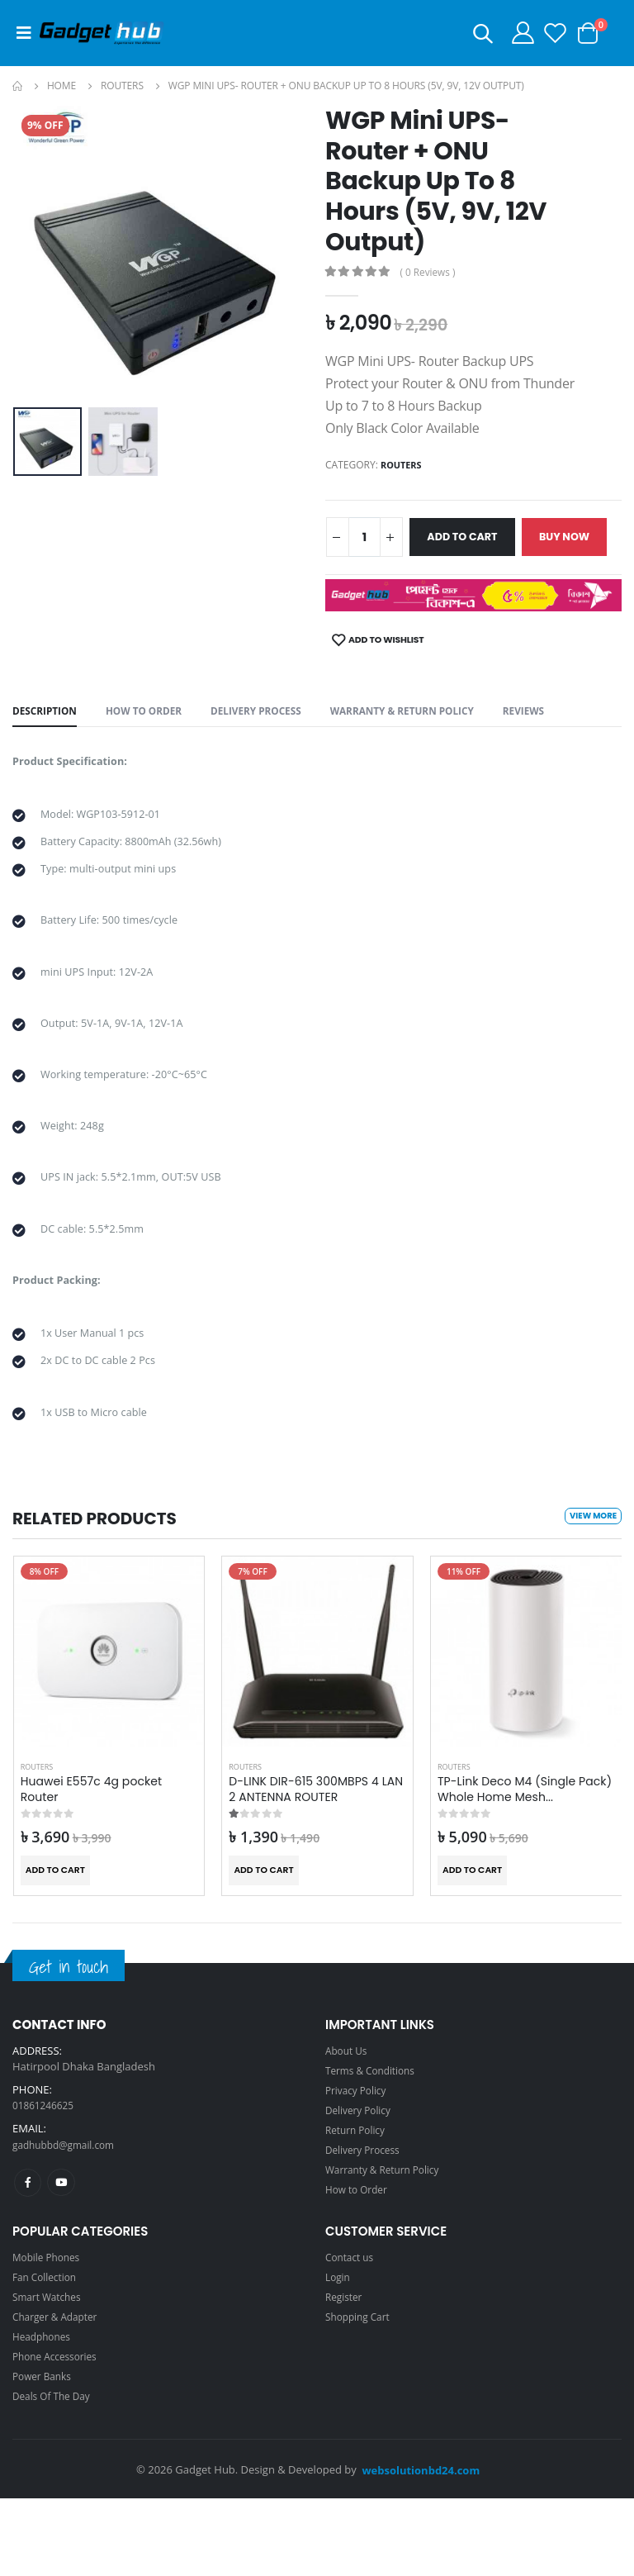 The height and width of the screenshot is (2576, 634). Describe the element at coordinates (374, 2147) in the screenshot. I see `Terms & Conditions` at that location.